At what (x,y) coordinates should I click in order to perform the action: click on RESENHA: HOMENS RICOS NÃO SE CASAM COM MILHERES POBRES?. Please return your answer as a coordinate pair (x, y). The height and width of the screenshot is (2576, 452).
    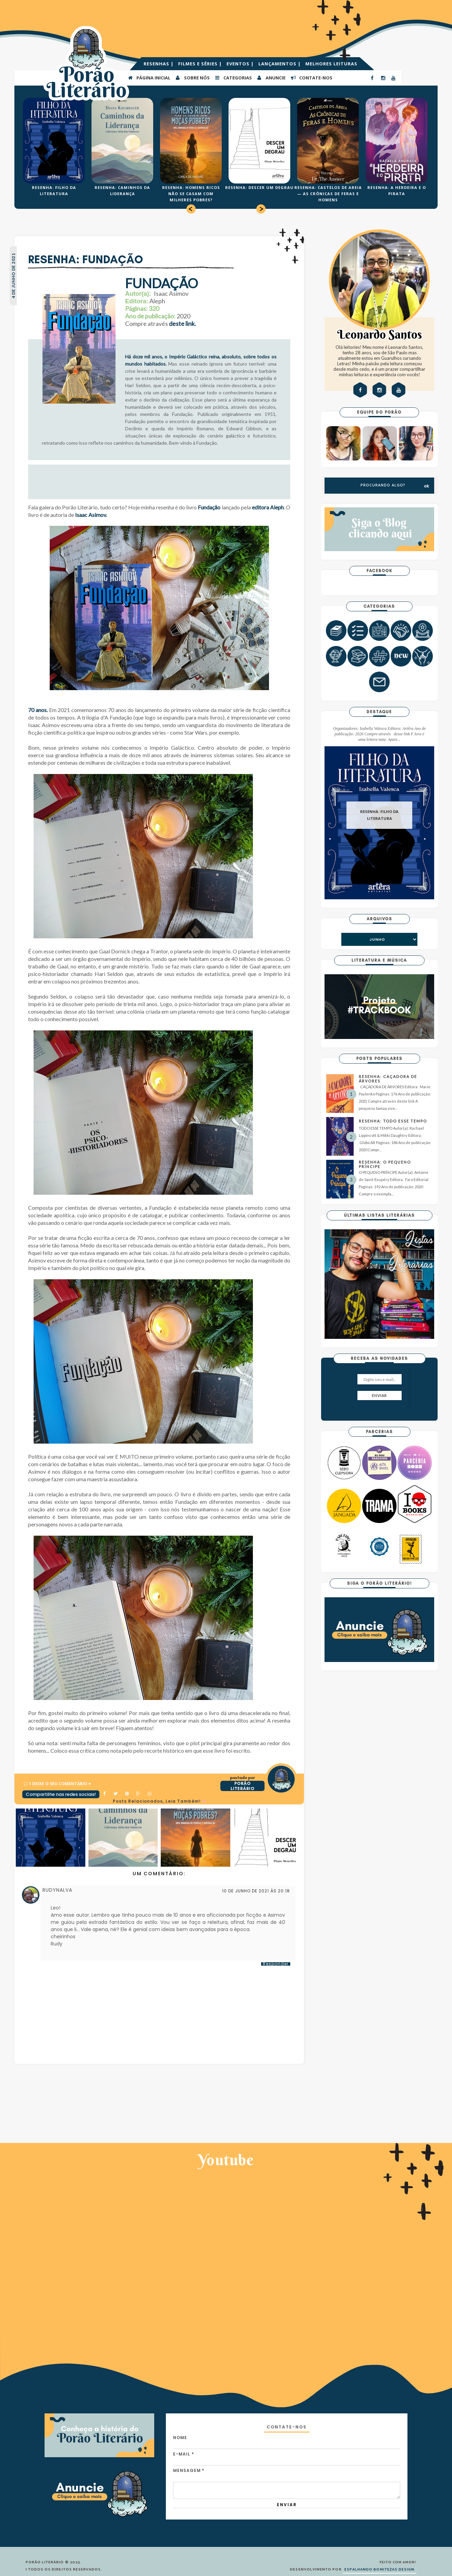
    Looking at the image, I should click on (191, 193).